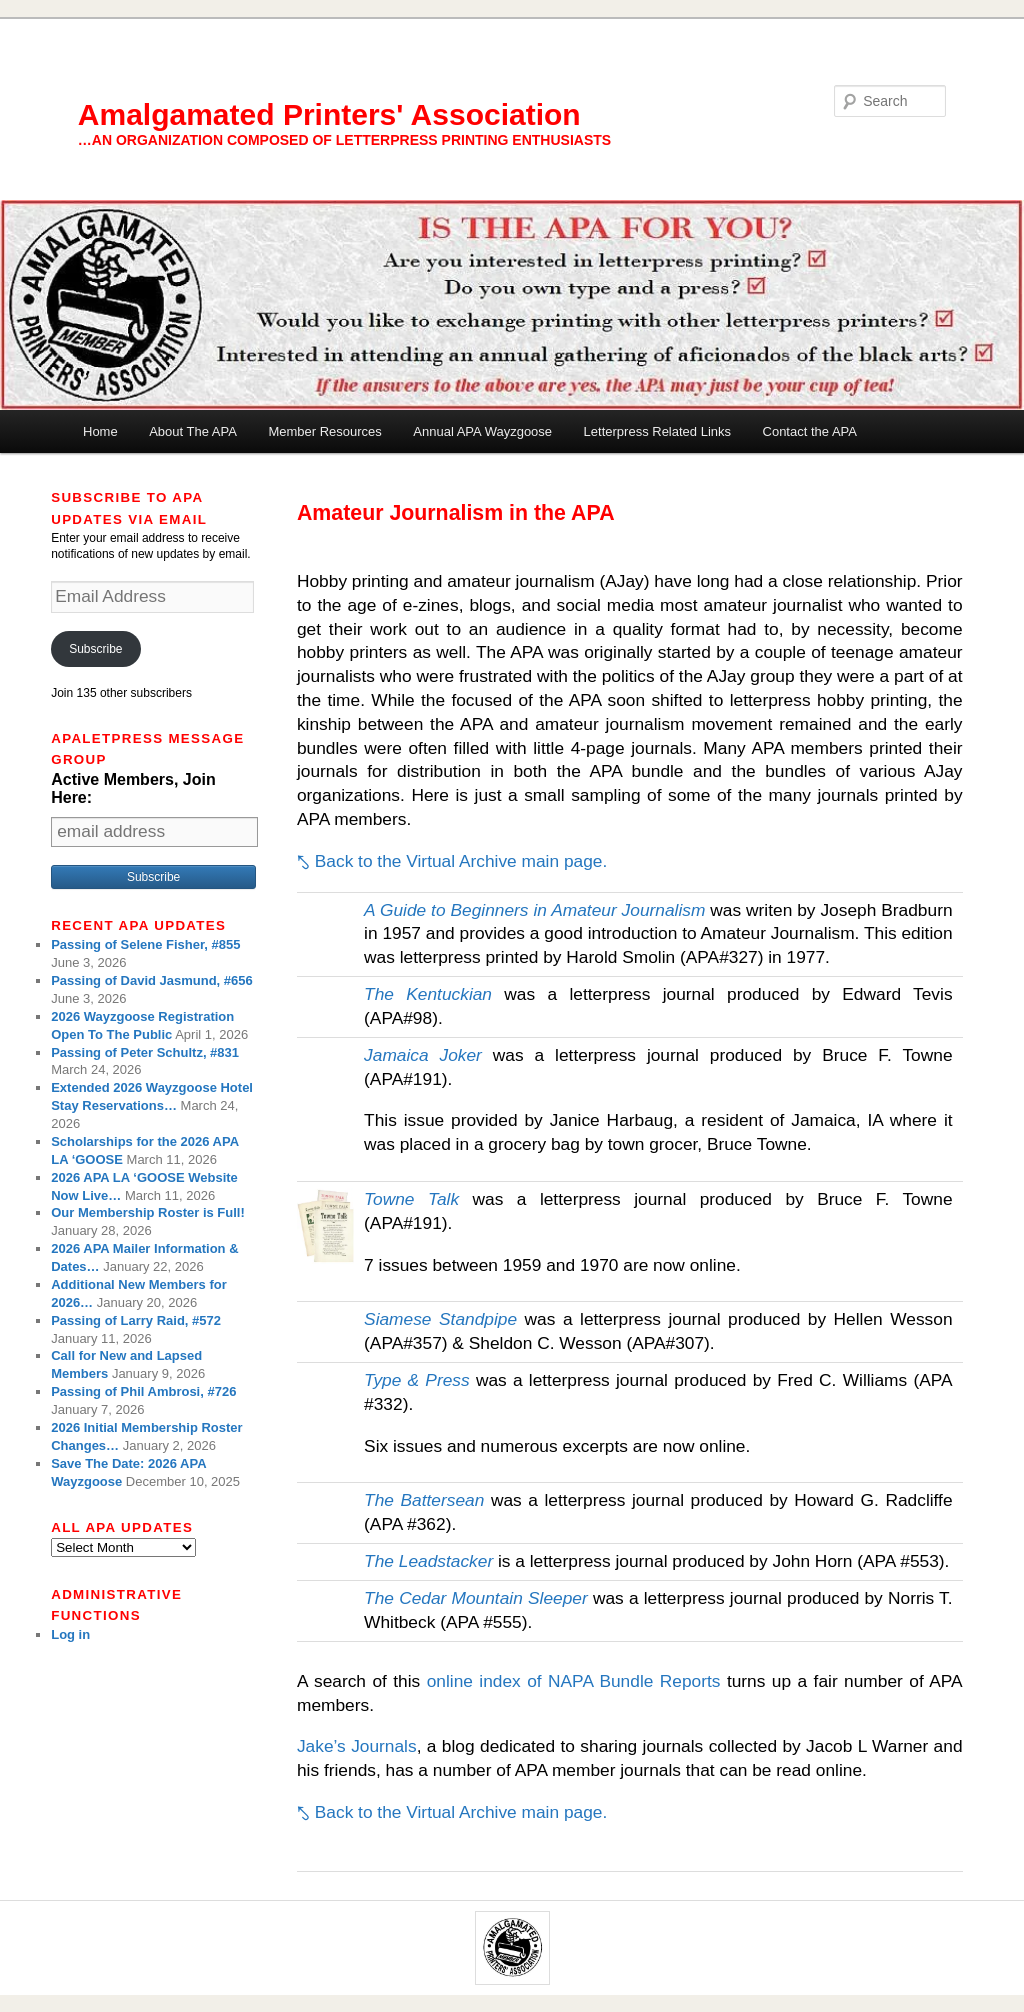  Describe the element at coordinates (148, 1212) in the screenshot. I see `Our Membership Roster is Full!` at that location.